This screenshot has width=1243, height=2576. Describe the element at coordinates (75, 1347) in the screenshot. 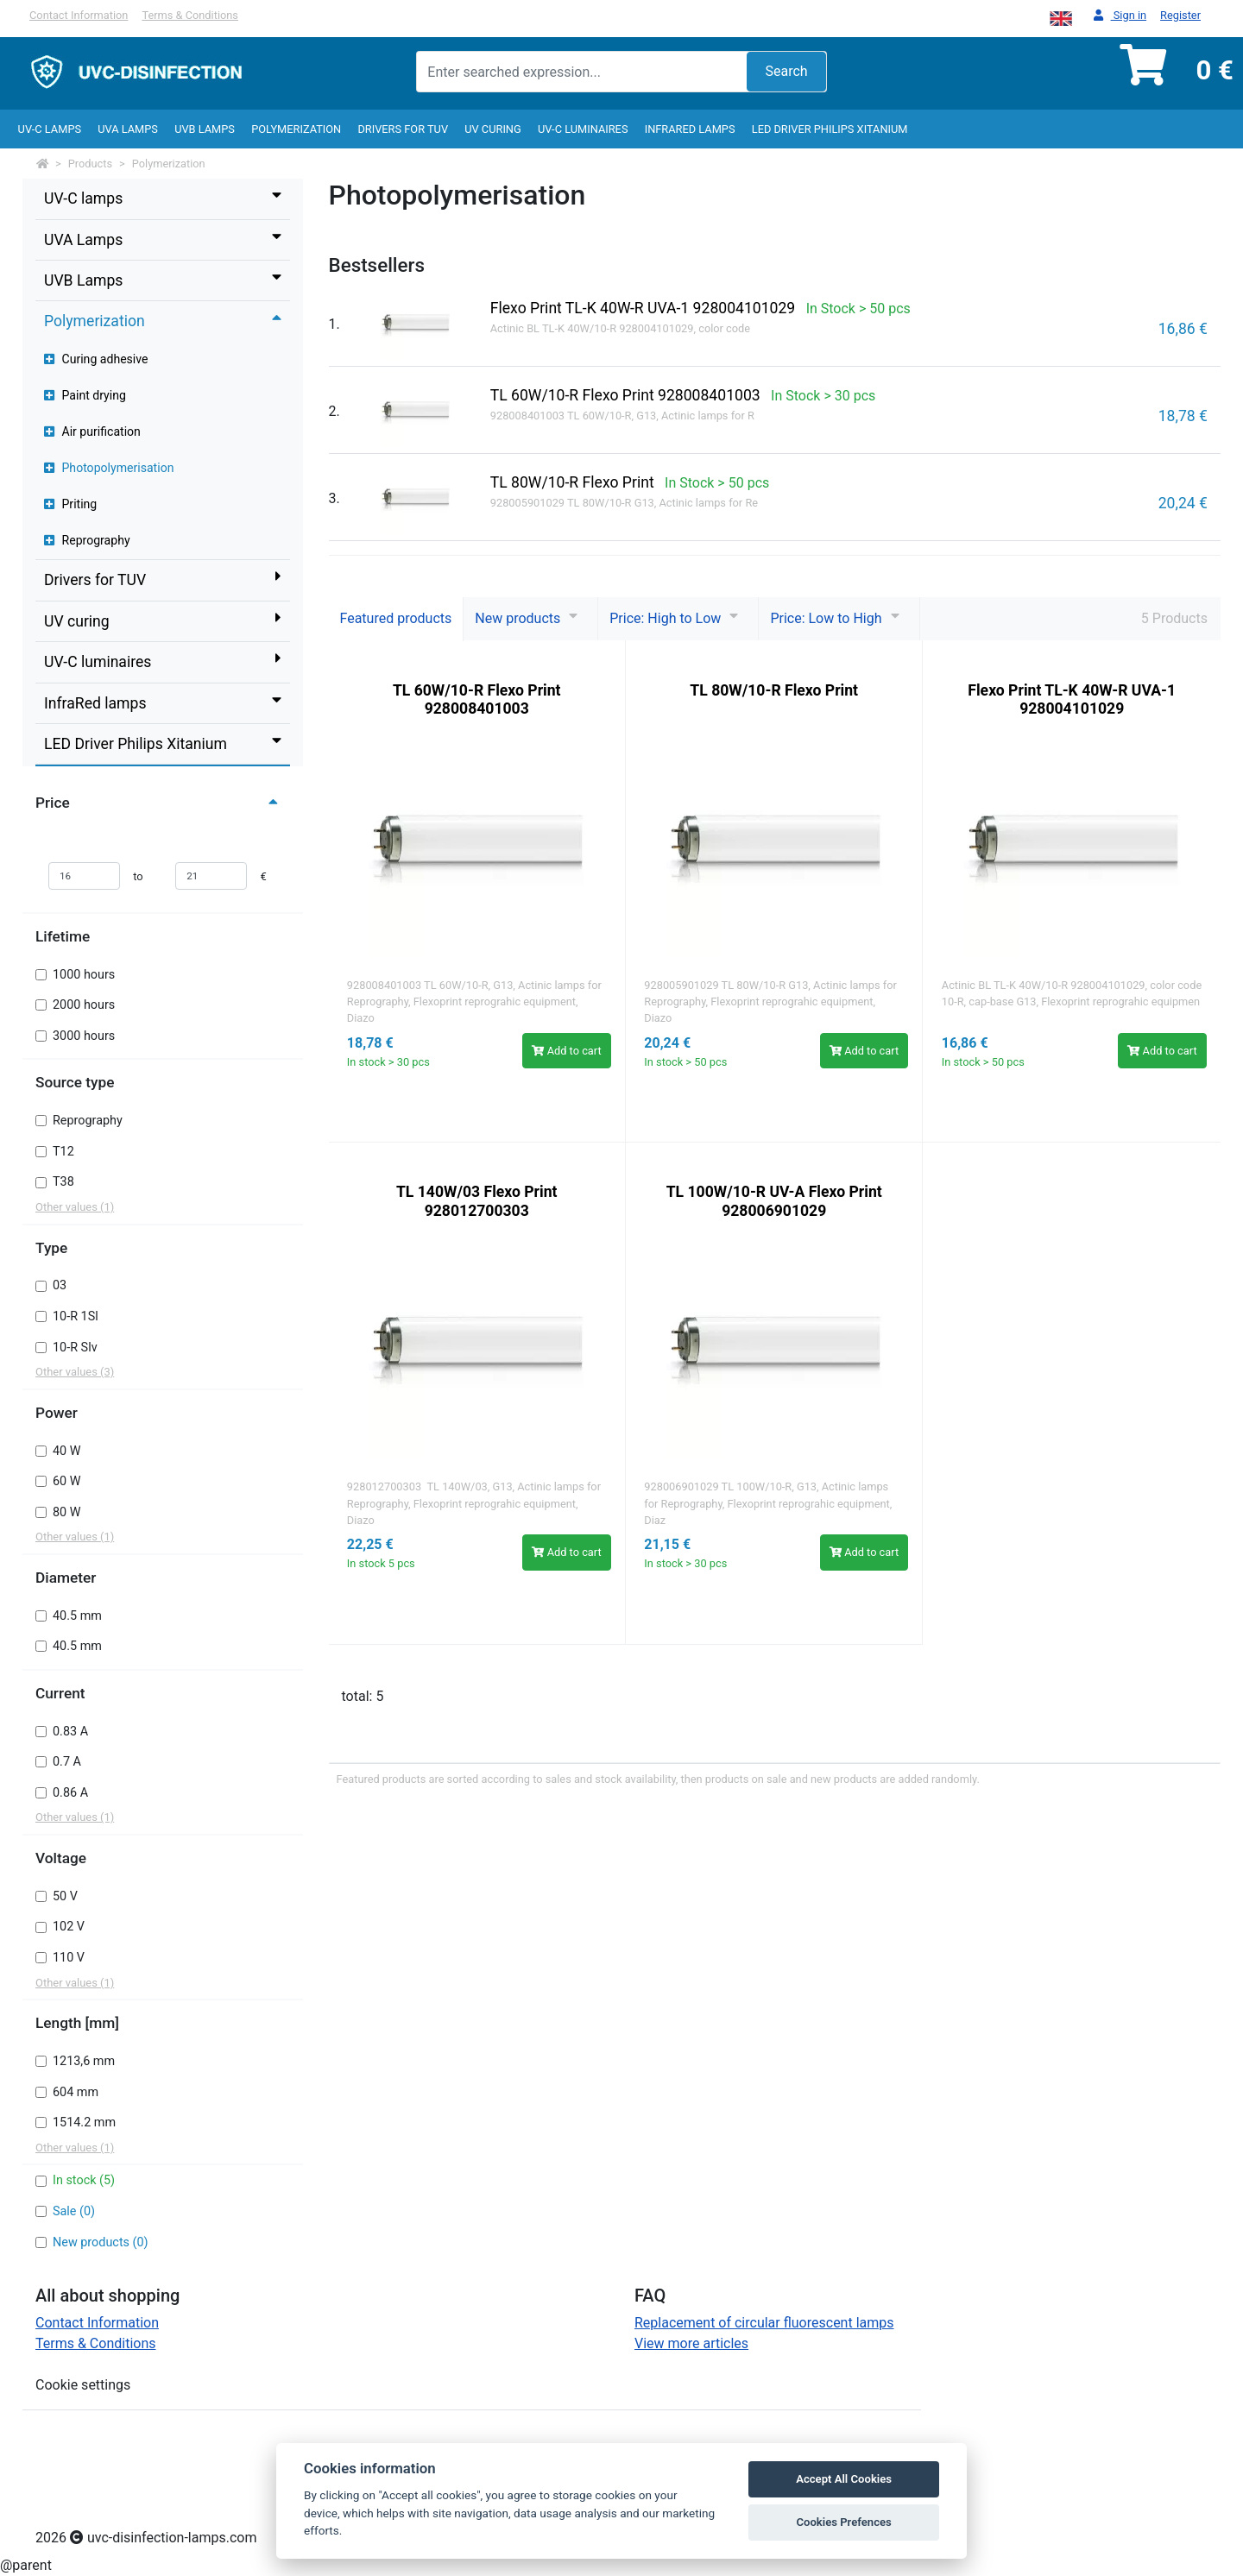

I see `10-R Slv` at that location.